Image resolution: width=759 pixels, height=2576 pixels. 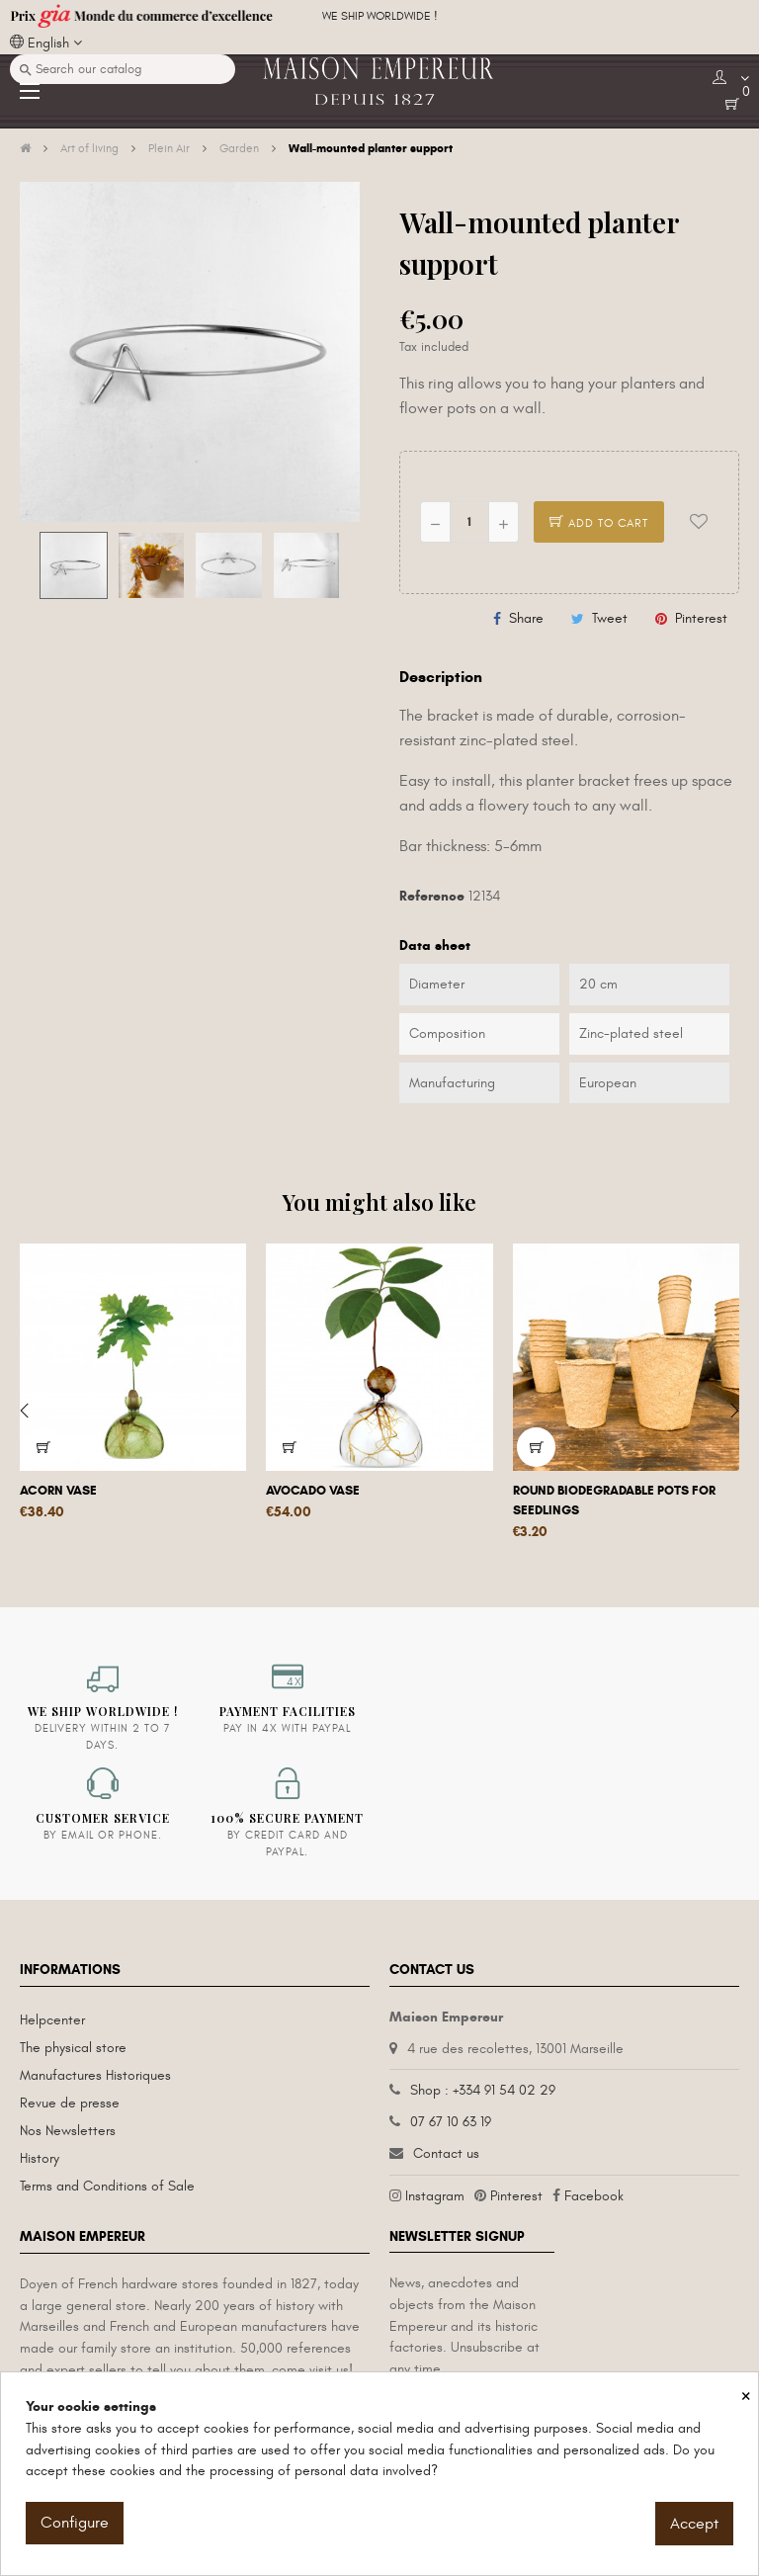 I want to click on Facebook, so click(x=594, y=2196).